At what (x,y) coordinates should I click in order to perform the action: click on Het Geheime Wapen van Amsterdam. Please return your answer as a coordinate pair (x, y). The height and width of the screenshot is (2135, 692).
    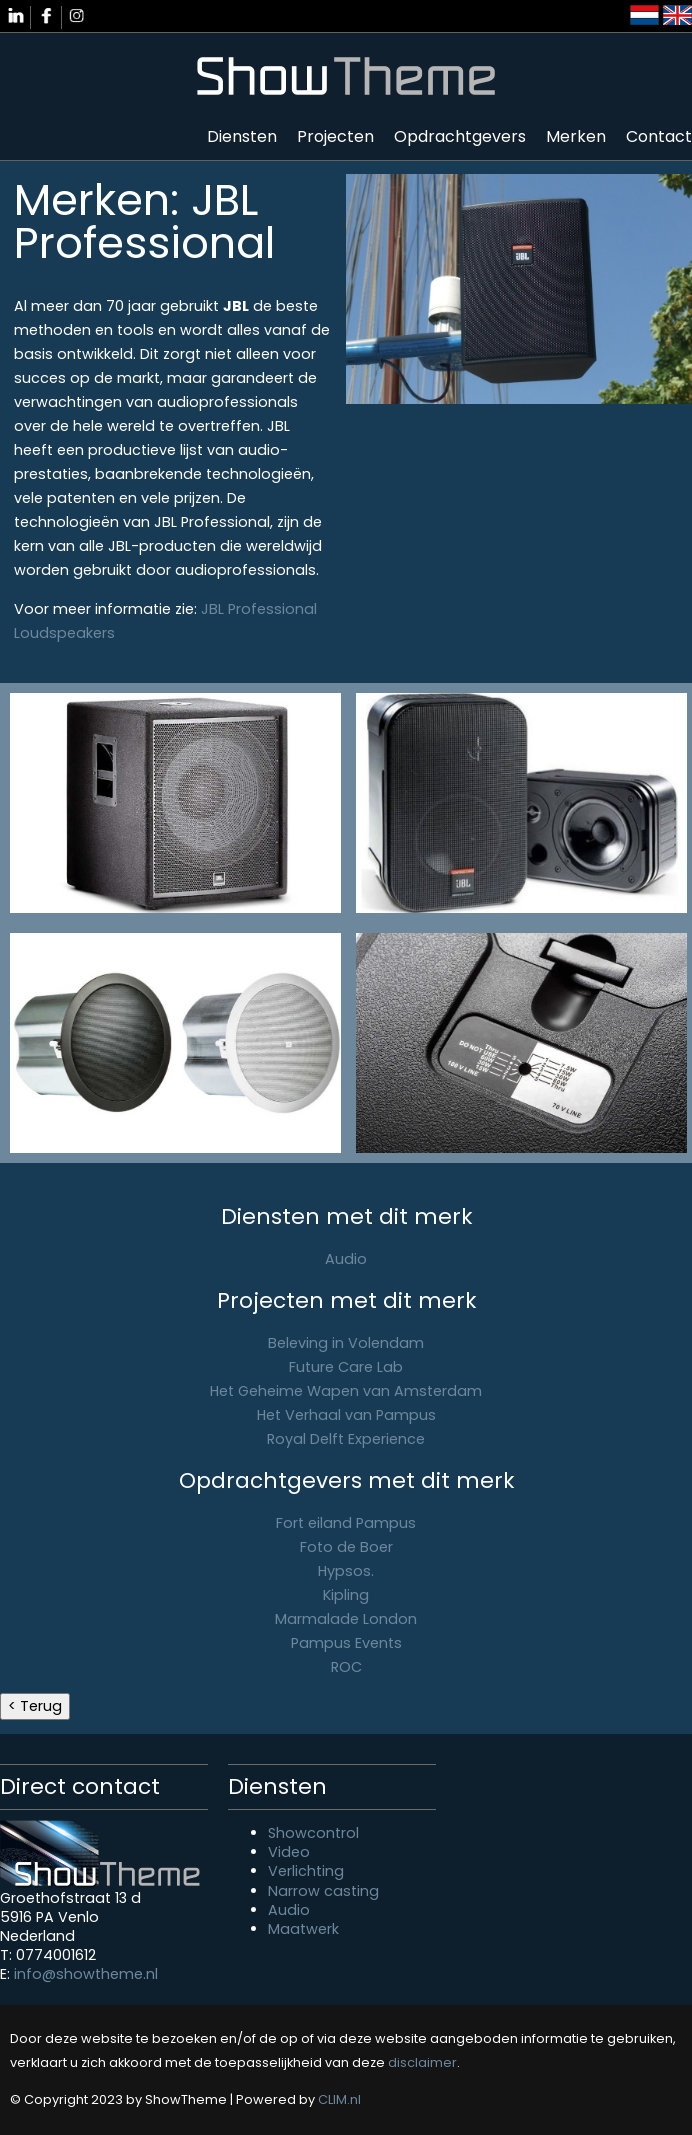
    Looking at the image, I should click on (346, 1391).